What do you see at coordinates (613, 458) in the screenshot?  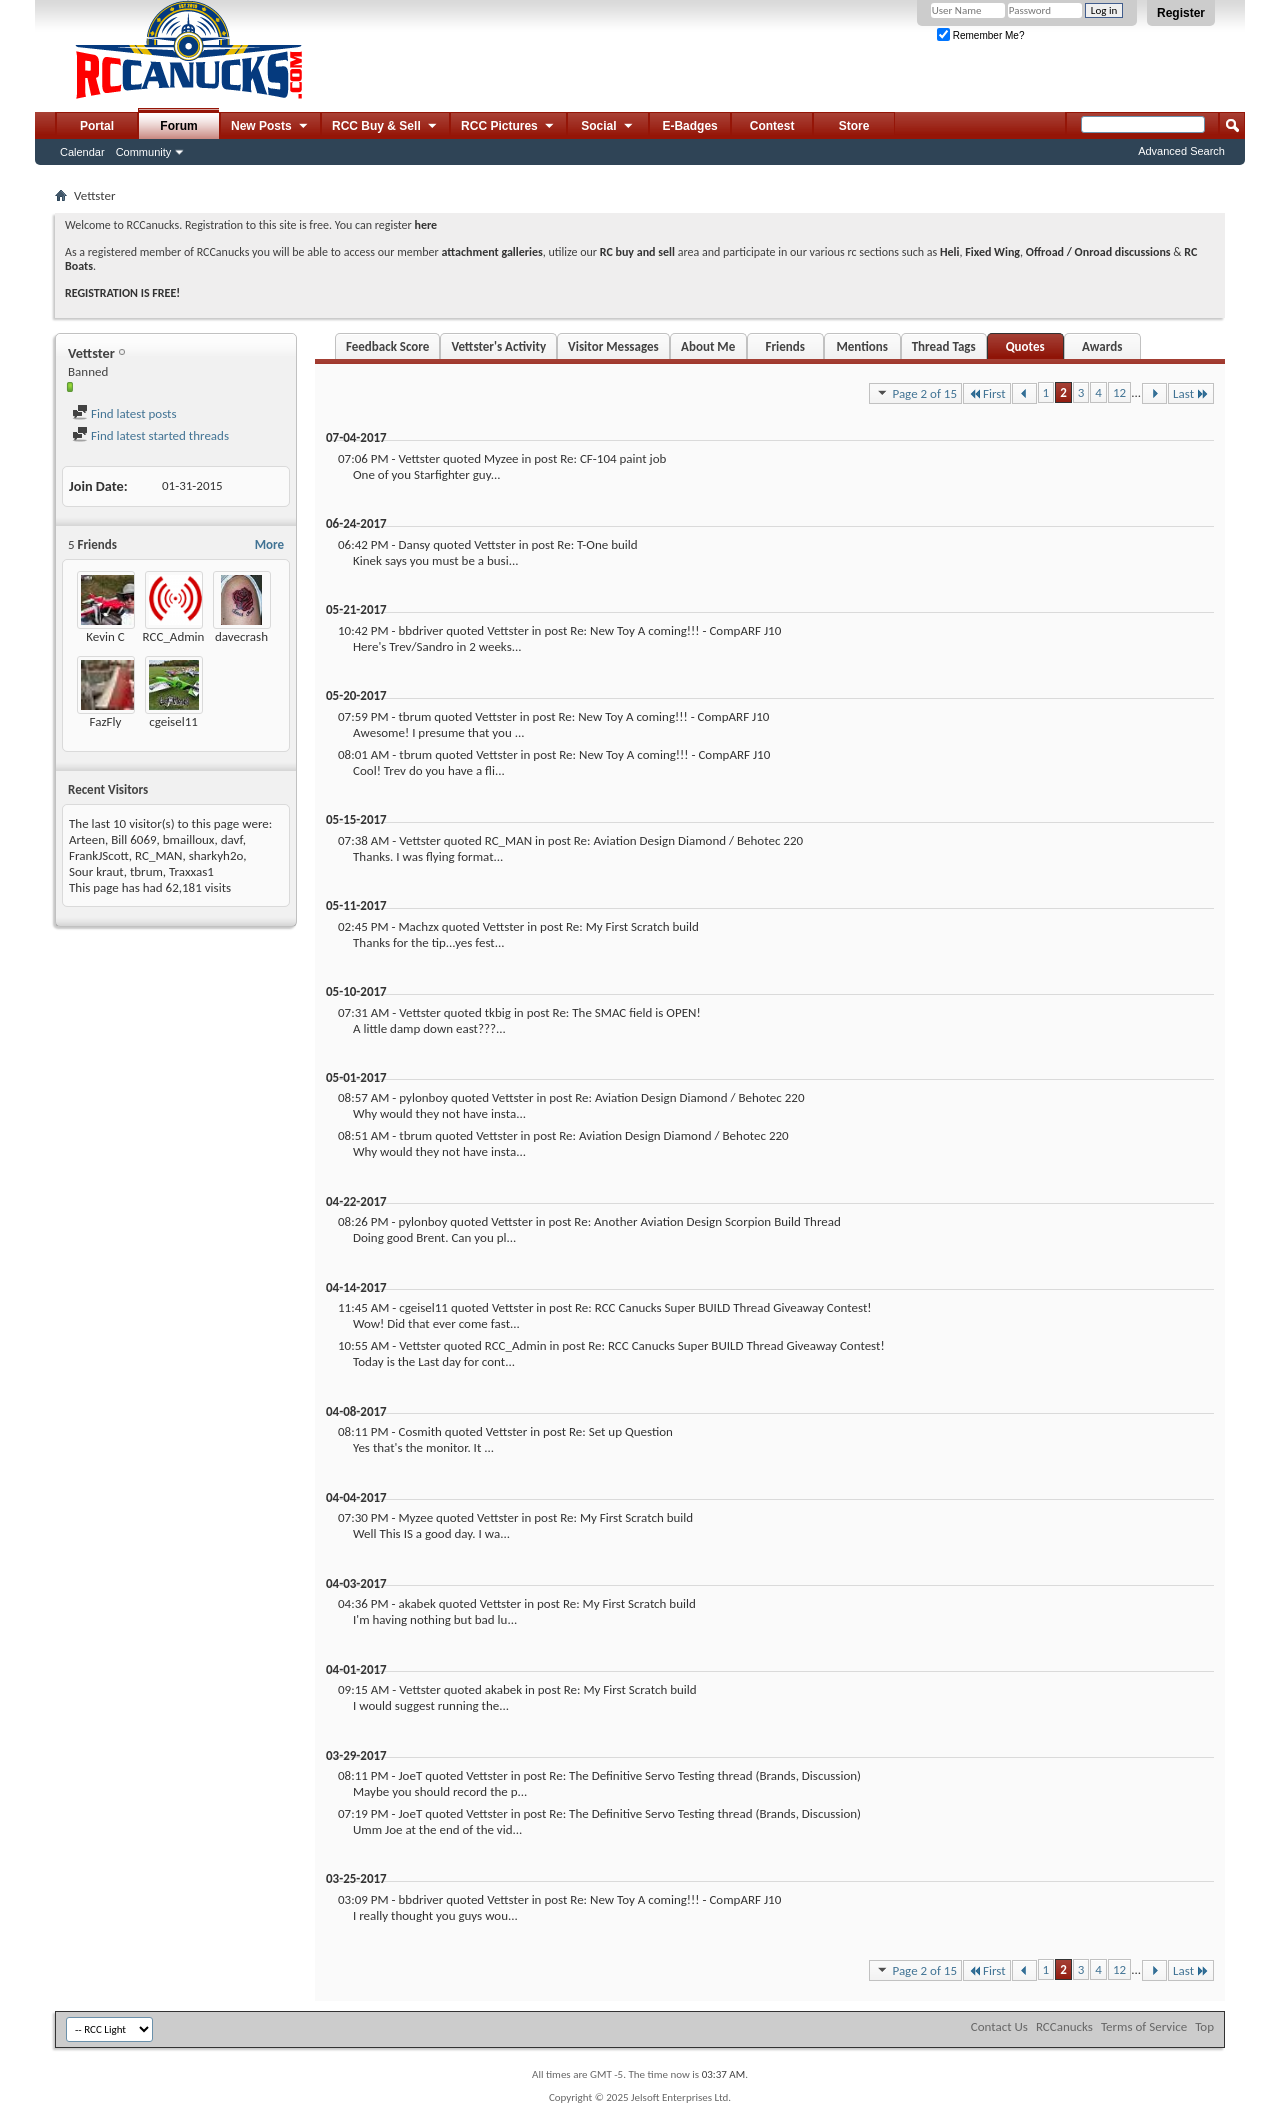 I see `Re: CF-104 paint job` at bounding box center [613, 458].